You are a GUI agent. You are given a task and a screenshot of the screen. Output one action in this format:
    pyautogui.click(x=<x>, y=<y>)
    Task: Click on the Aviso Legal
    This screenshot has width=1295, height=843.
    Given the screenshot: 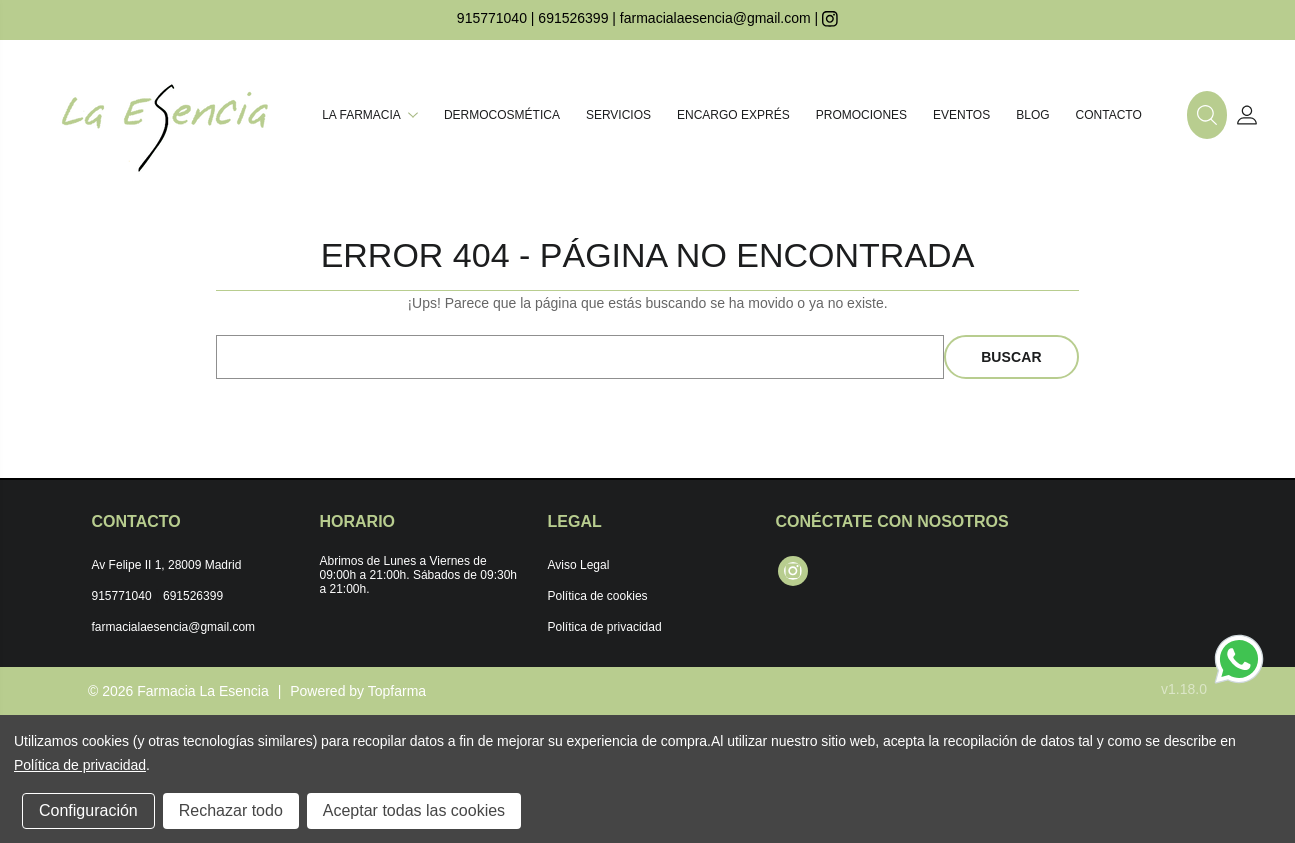 What is the action you would take?
    pyautogui.click(x=579, y=565)
    